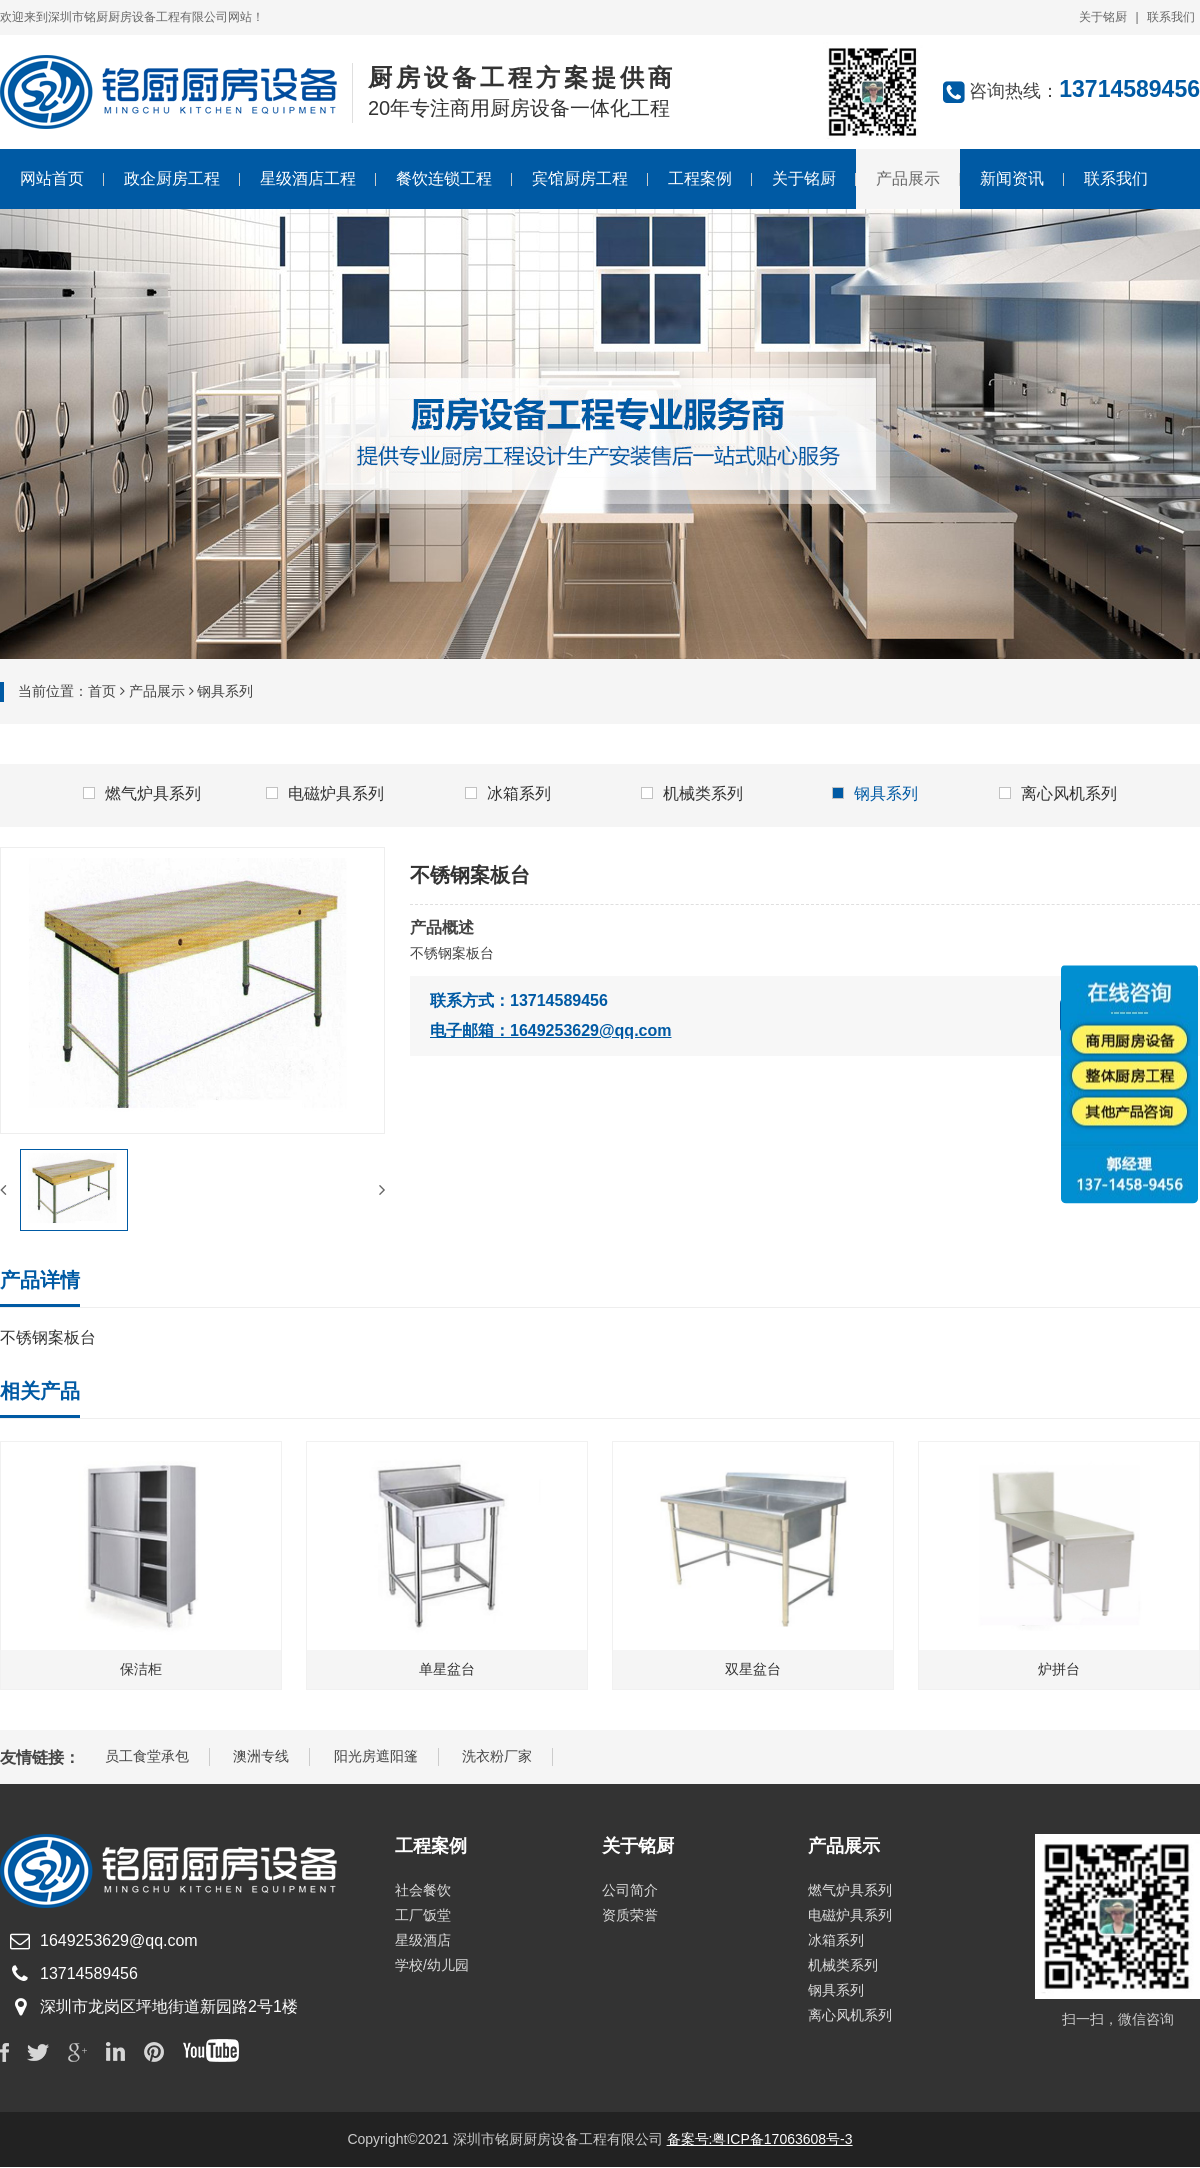  I want to click on 电子邮箱：1649253629@qq.com, so click(550, 1030).